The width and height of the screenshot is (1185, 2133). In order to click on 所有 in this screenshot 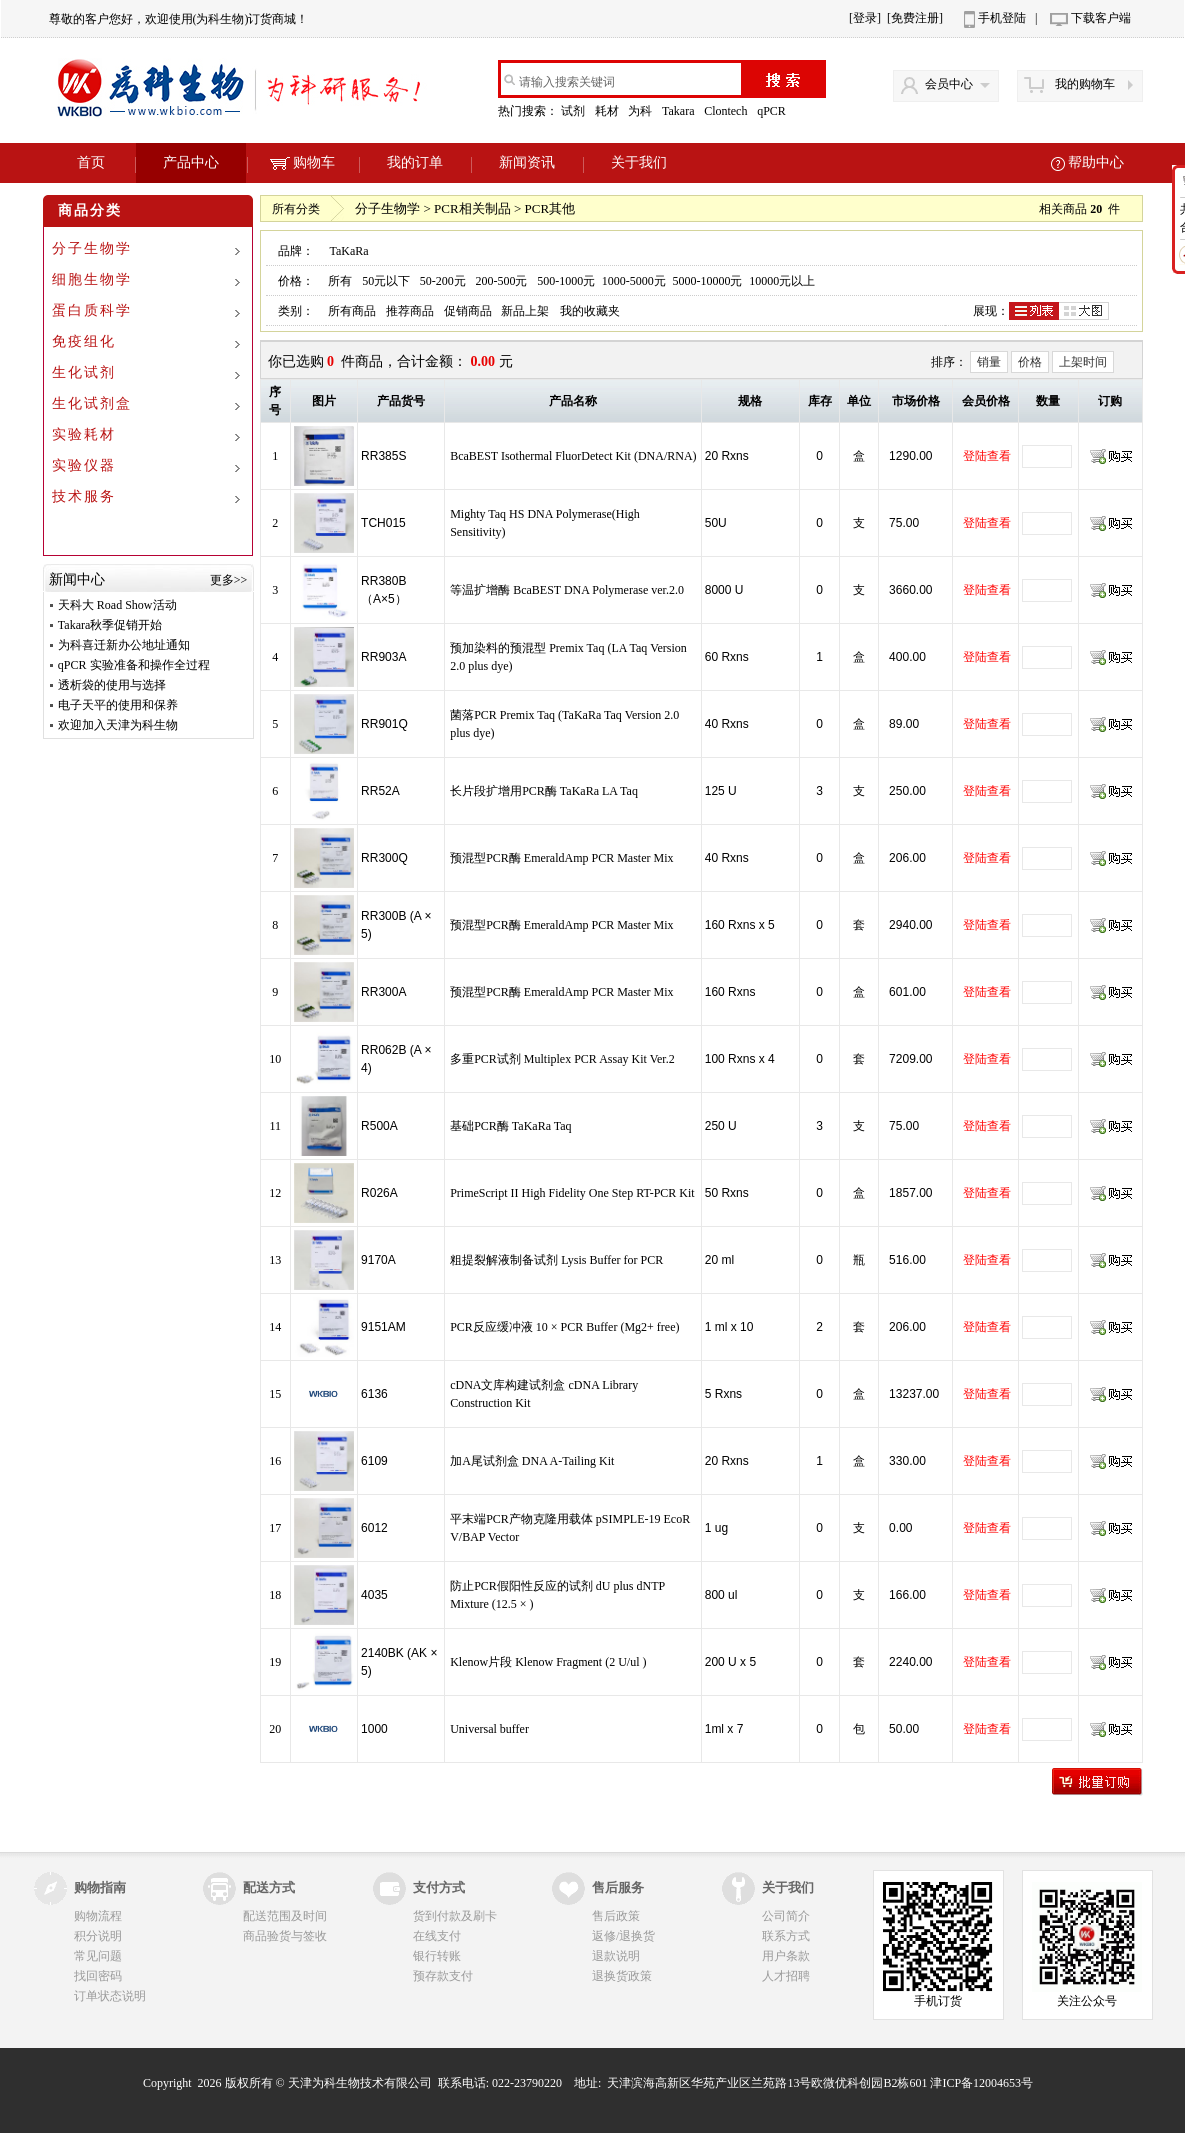, I will do `click(340, 281)`.